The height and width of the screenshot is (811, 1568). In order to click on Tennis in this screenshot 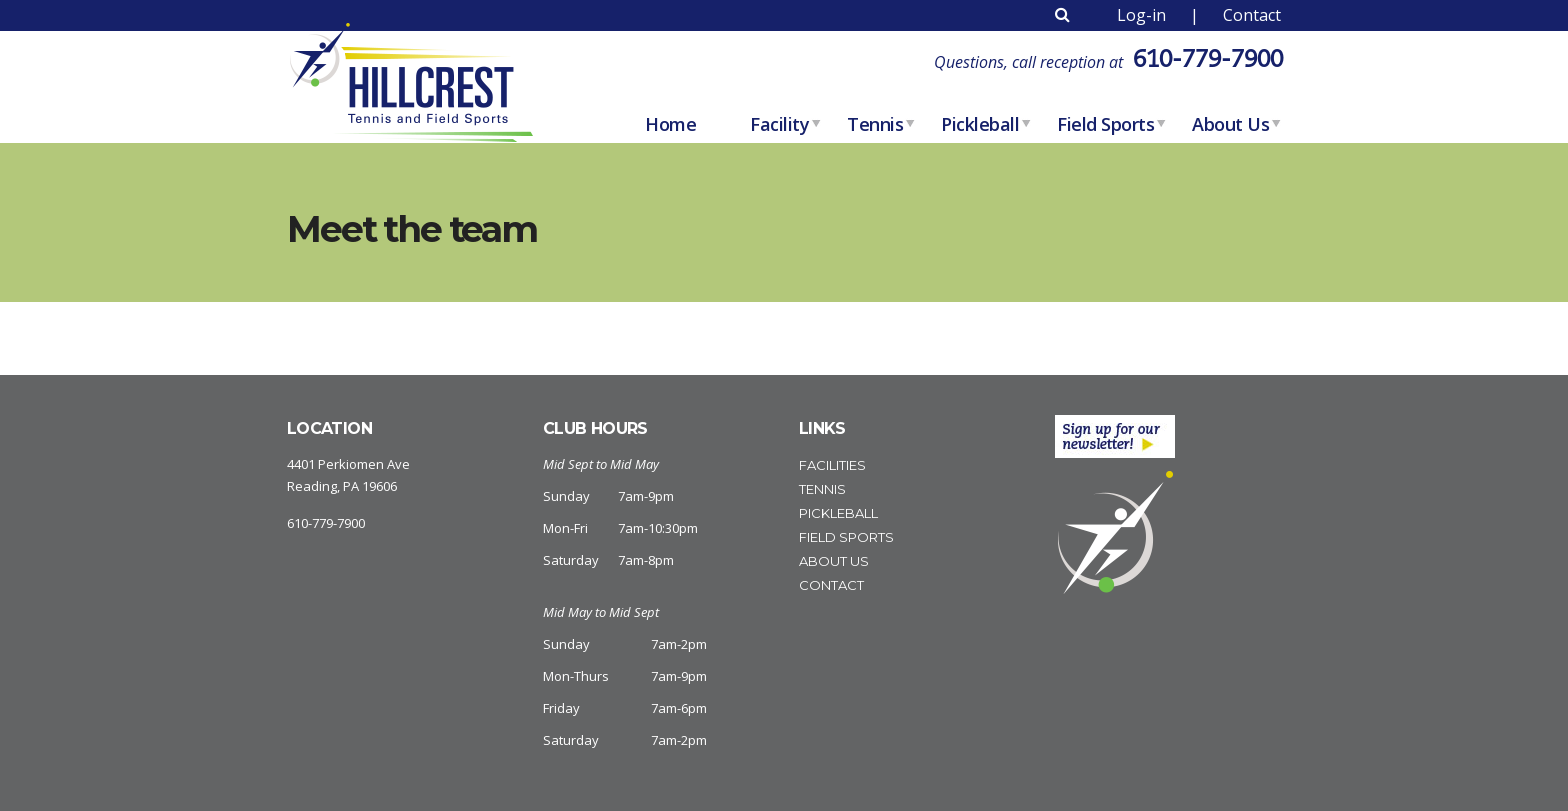, I will do `click(875, 124)`.